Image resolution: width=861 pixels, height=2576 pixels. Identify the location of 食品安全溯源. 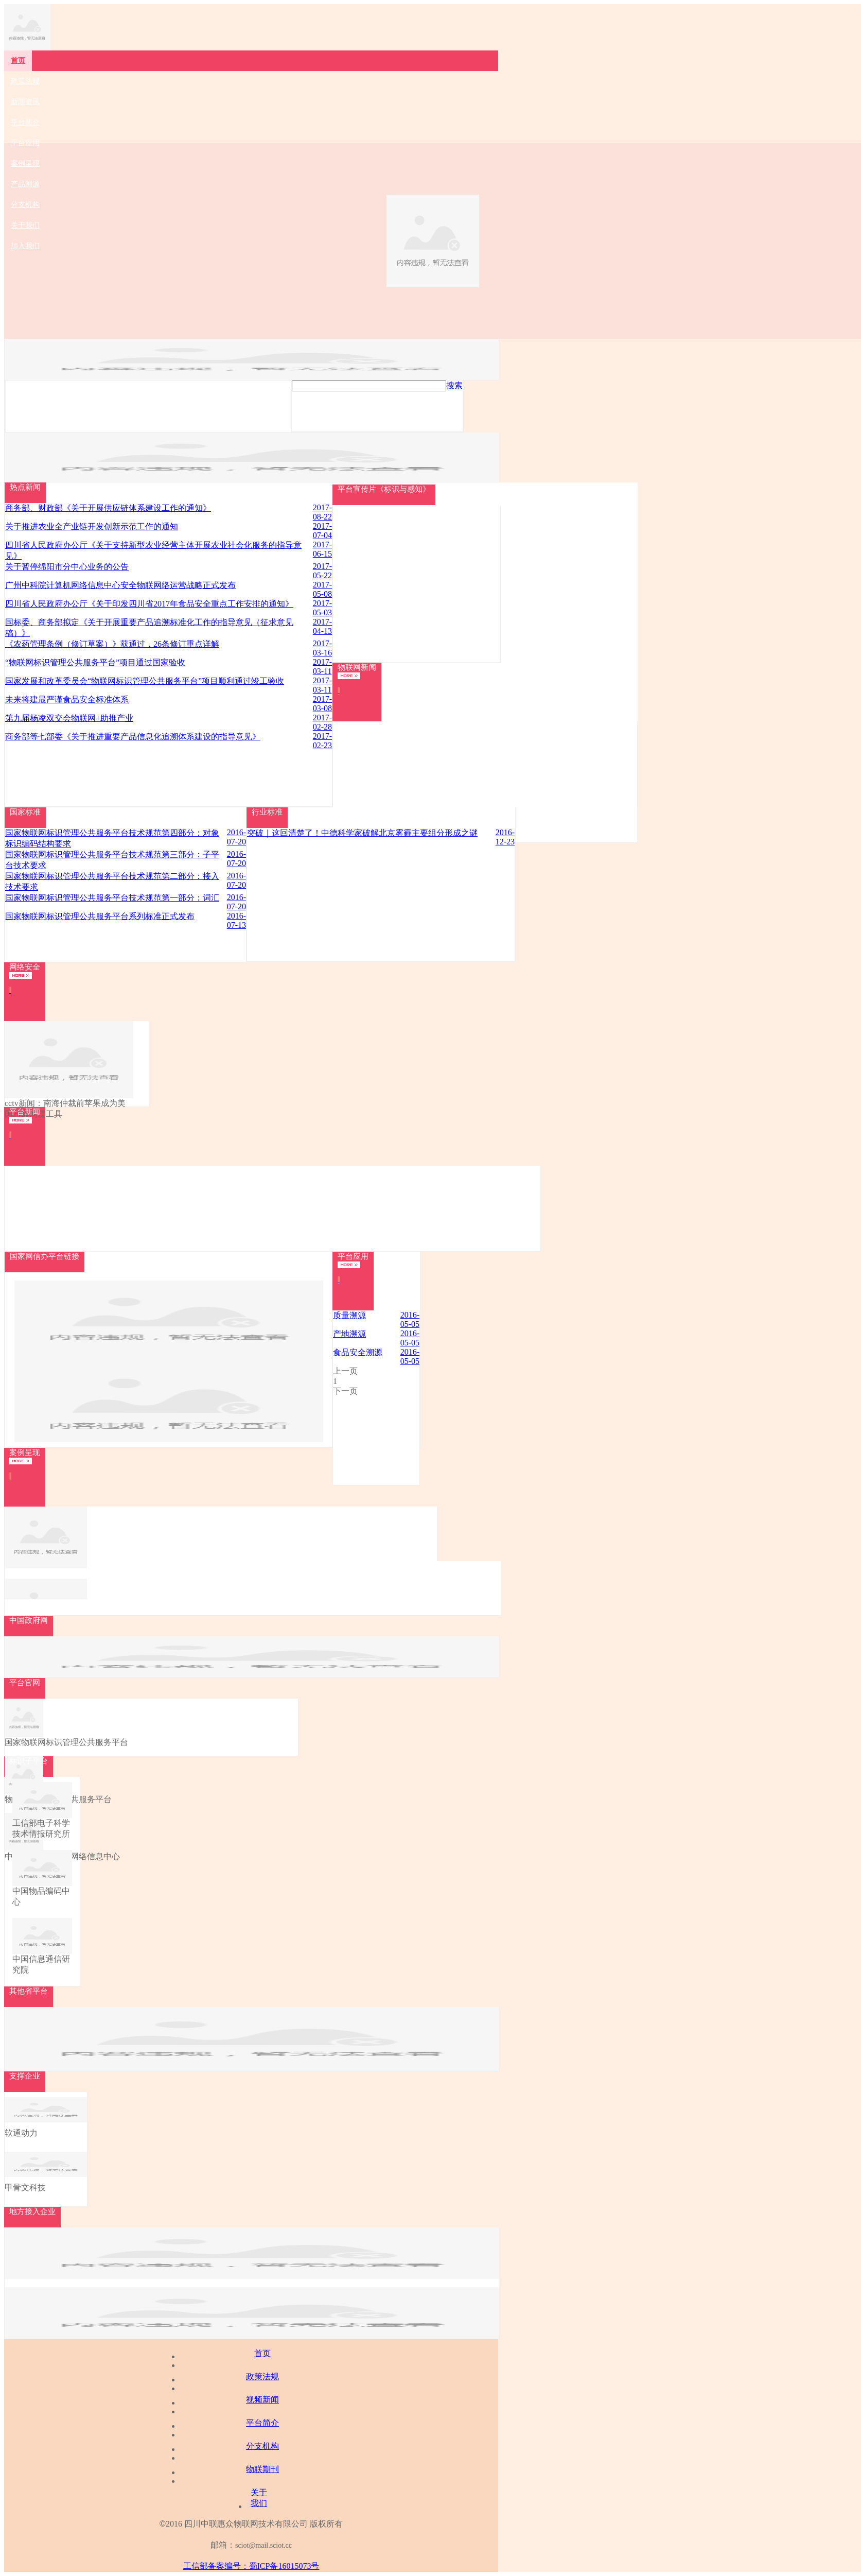
(357, 1352).